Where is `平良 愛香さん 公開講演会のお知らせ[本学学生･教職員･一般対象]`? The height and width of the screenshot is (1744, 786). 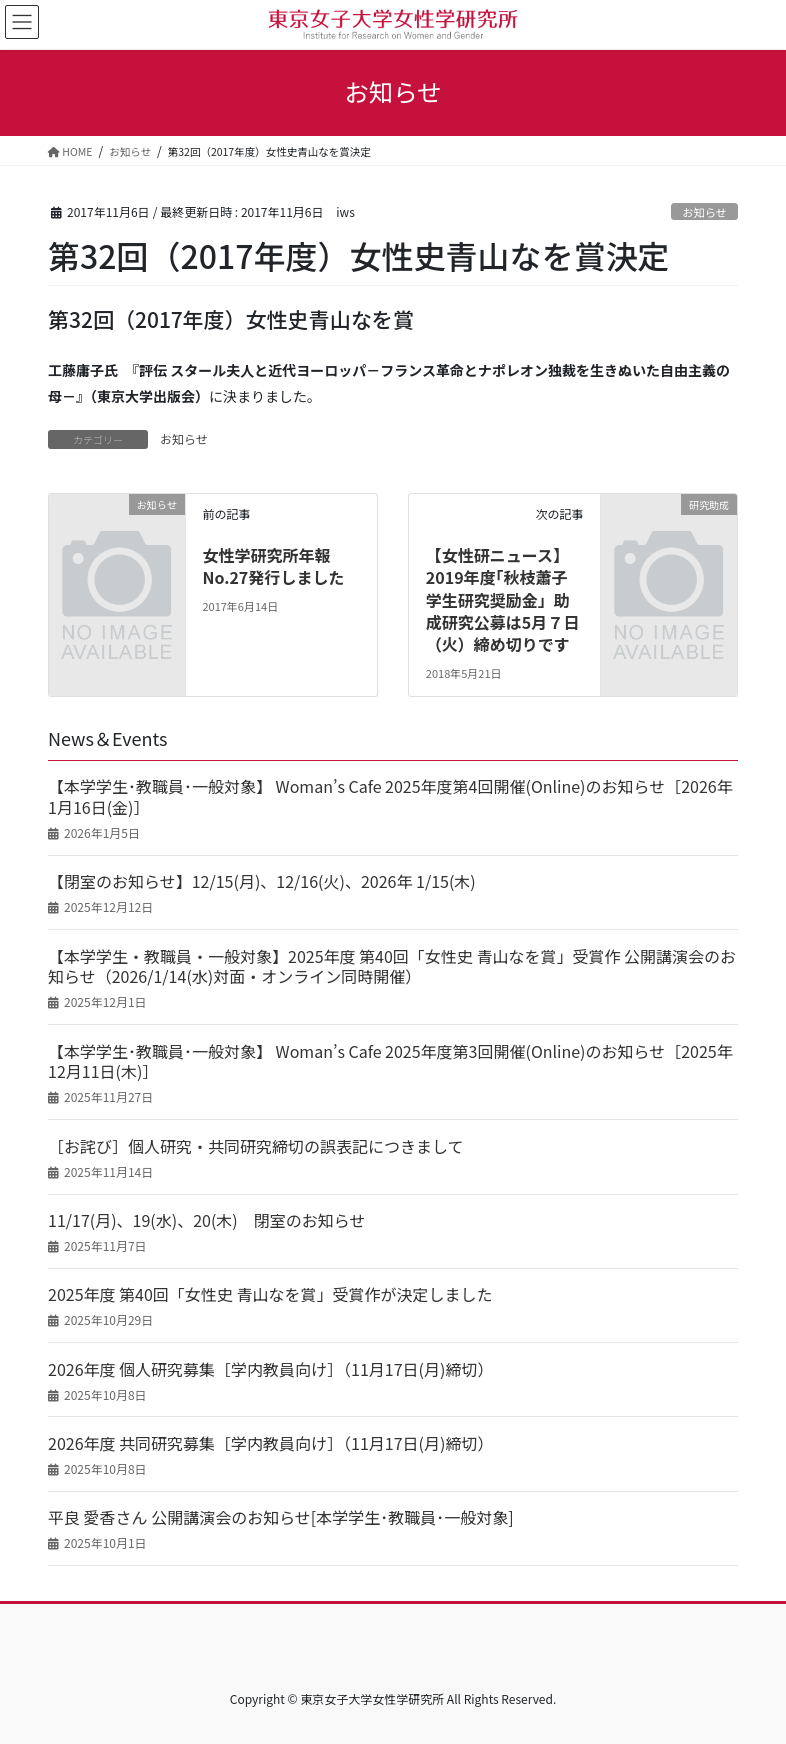 平良 愛香さん 公開講演会のお知らせ[本学学生･教職員･一般対象] is located at coordinates (281, 1517).